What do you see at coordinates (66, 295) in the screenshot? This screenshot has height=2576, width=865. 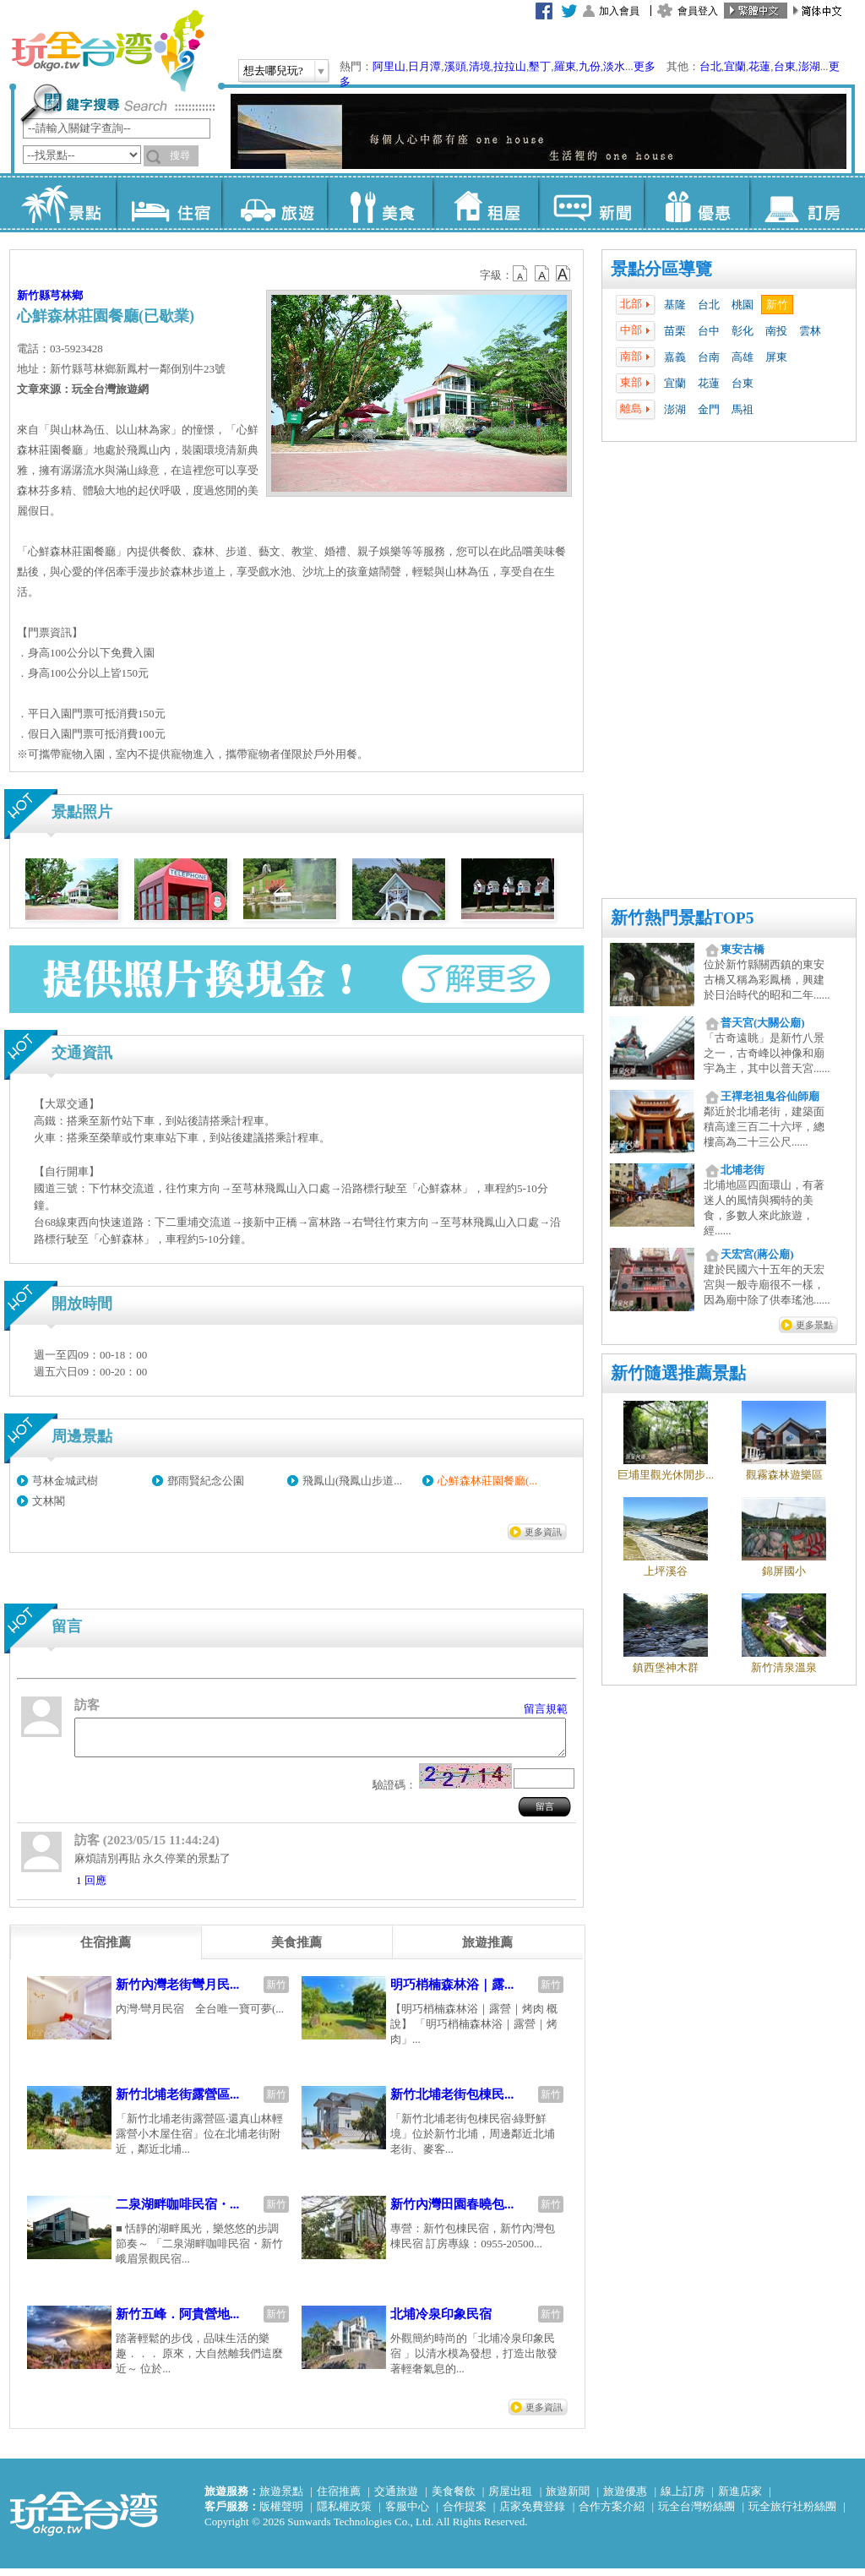 I see `芎林鄉` at bounding box center [66, 295].